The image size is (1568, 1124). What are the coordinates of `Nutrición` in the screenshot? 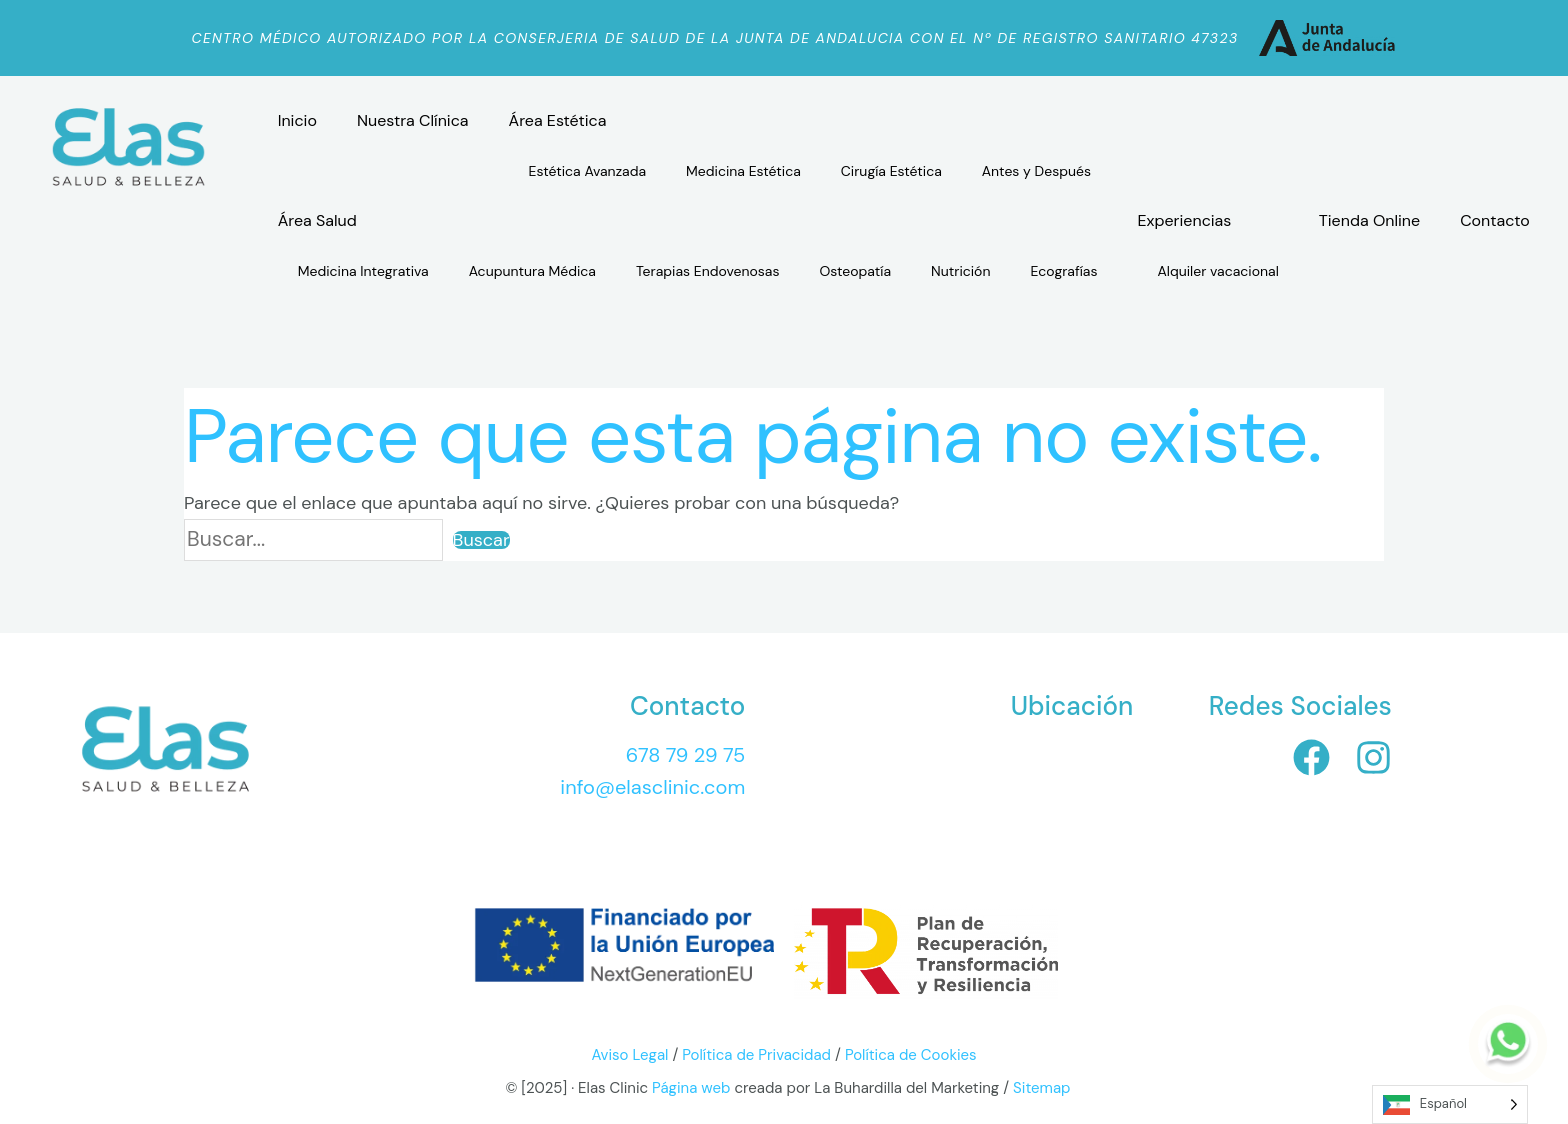 It's located at (960, 271).